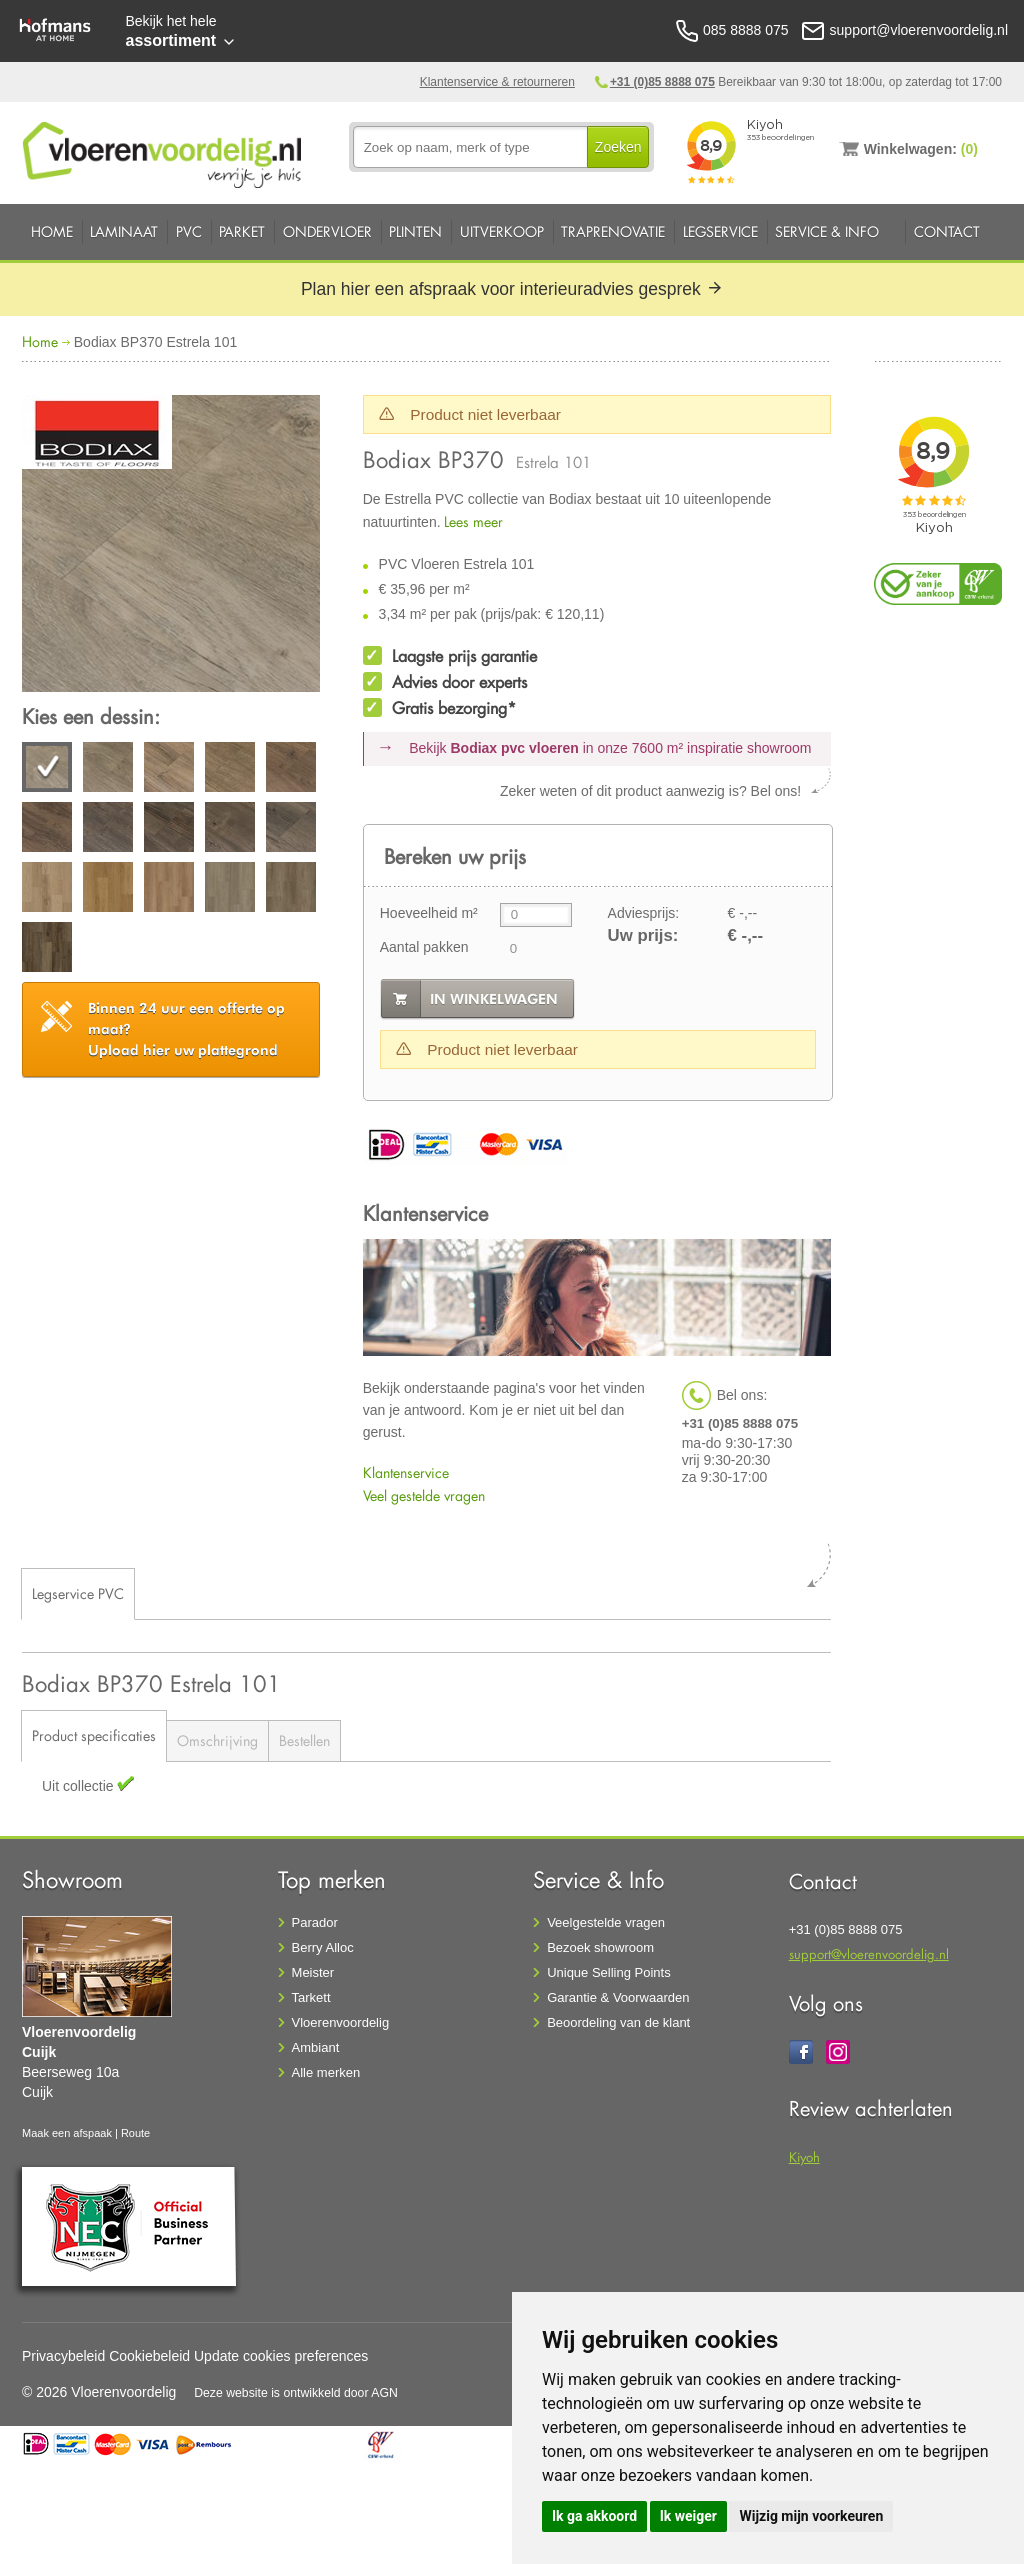 The height and width of the screenshot is (2564, 1024). I want to click on Plinten, so click(415, 231).